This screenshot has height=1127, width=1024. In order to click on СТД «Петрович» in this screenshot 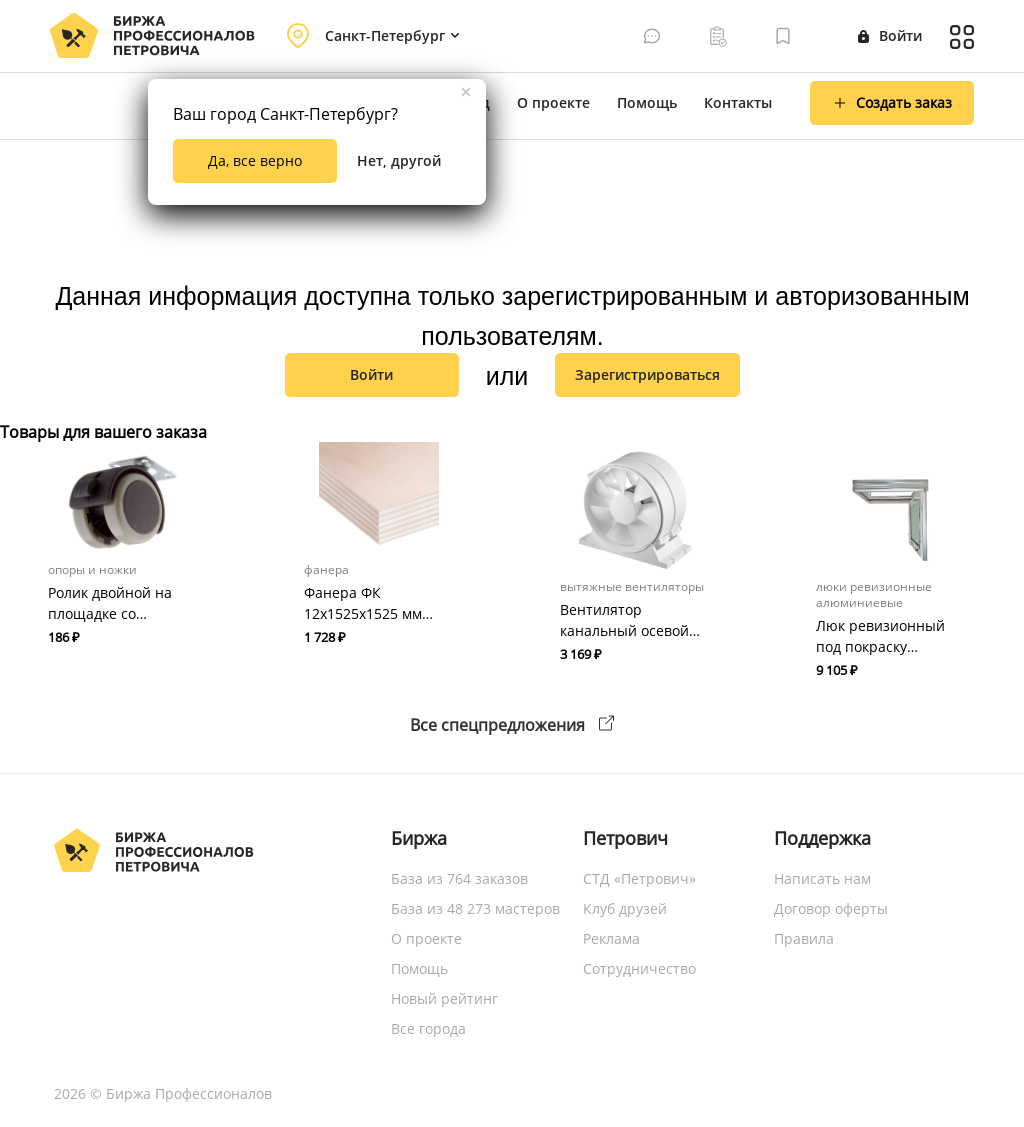, I will do `click(639, 878)`.